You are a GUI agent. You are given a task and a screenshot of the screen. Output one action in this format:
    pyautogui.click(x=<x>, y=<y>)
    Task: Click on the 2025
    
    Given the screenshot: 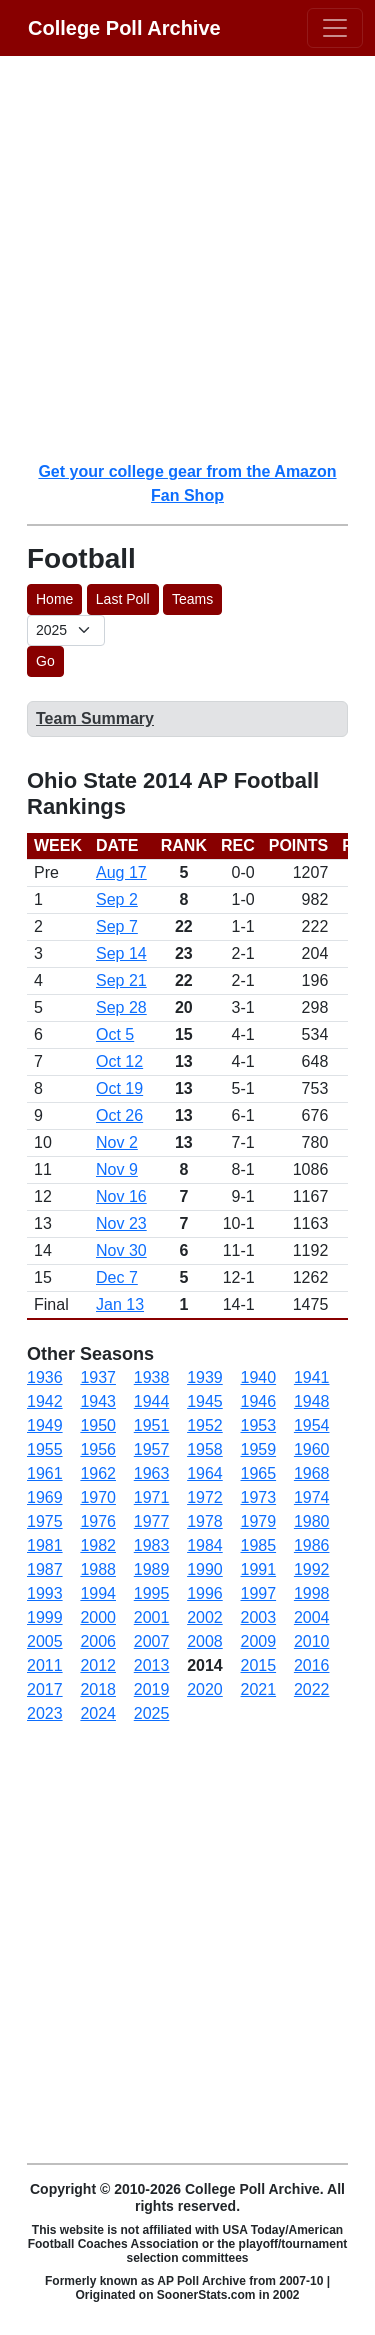 What is the action you would take?
    pyautogui.click(x=152, y=1713)
    